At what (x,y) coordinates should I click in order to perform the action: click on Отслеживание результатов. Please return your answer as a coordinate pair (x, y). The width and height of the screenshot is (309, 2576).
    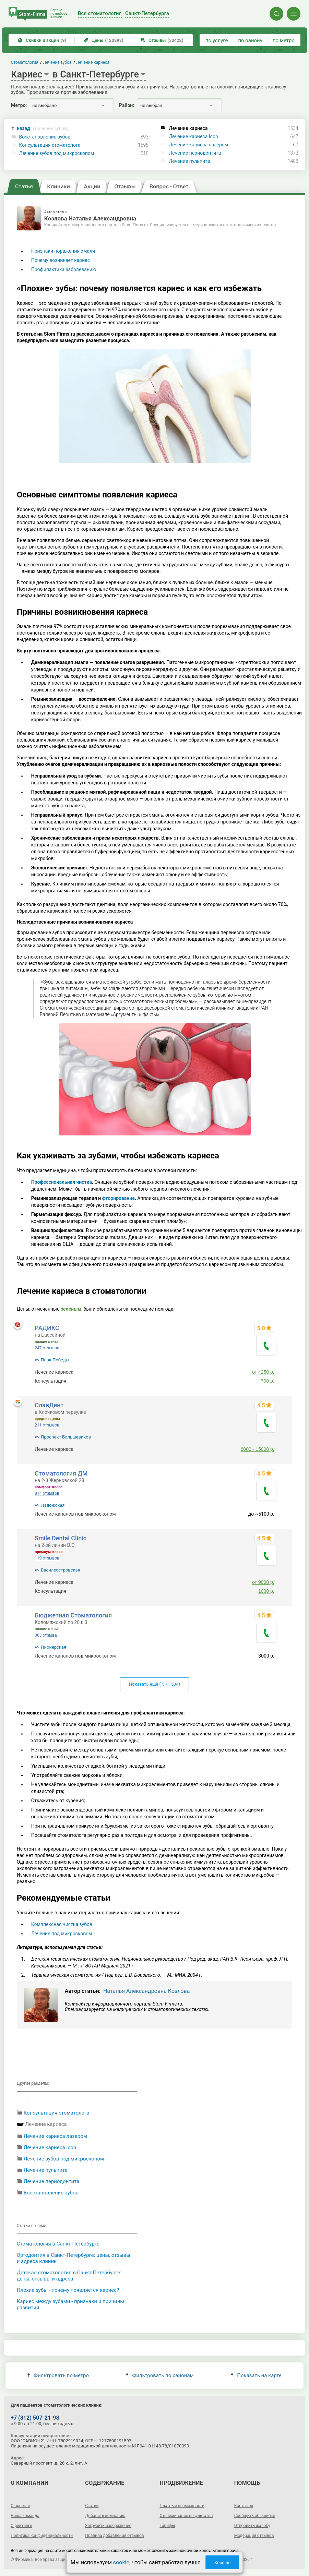
    Looking at the image, I should click on (186, 2515).